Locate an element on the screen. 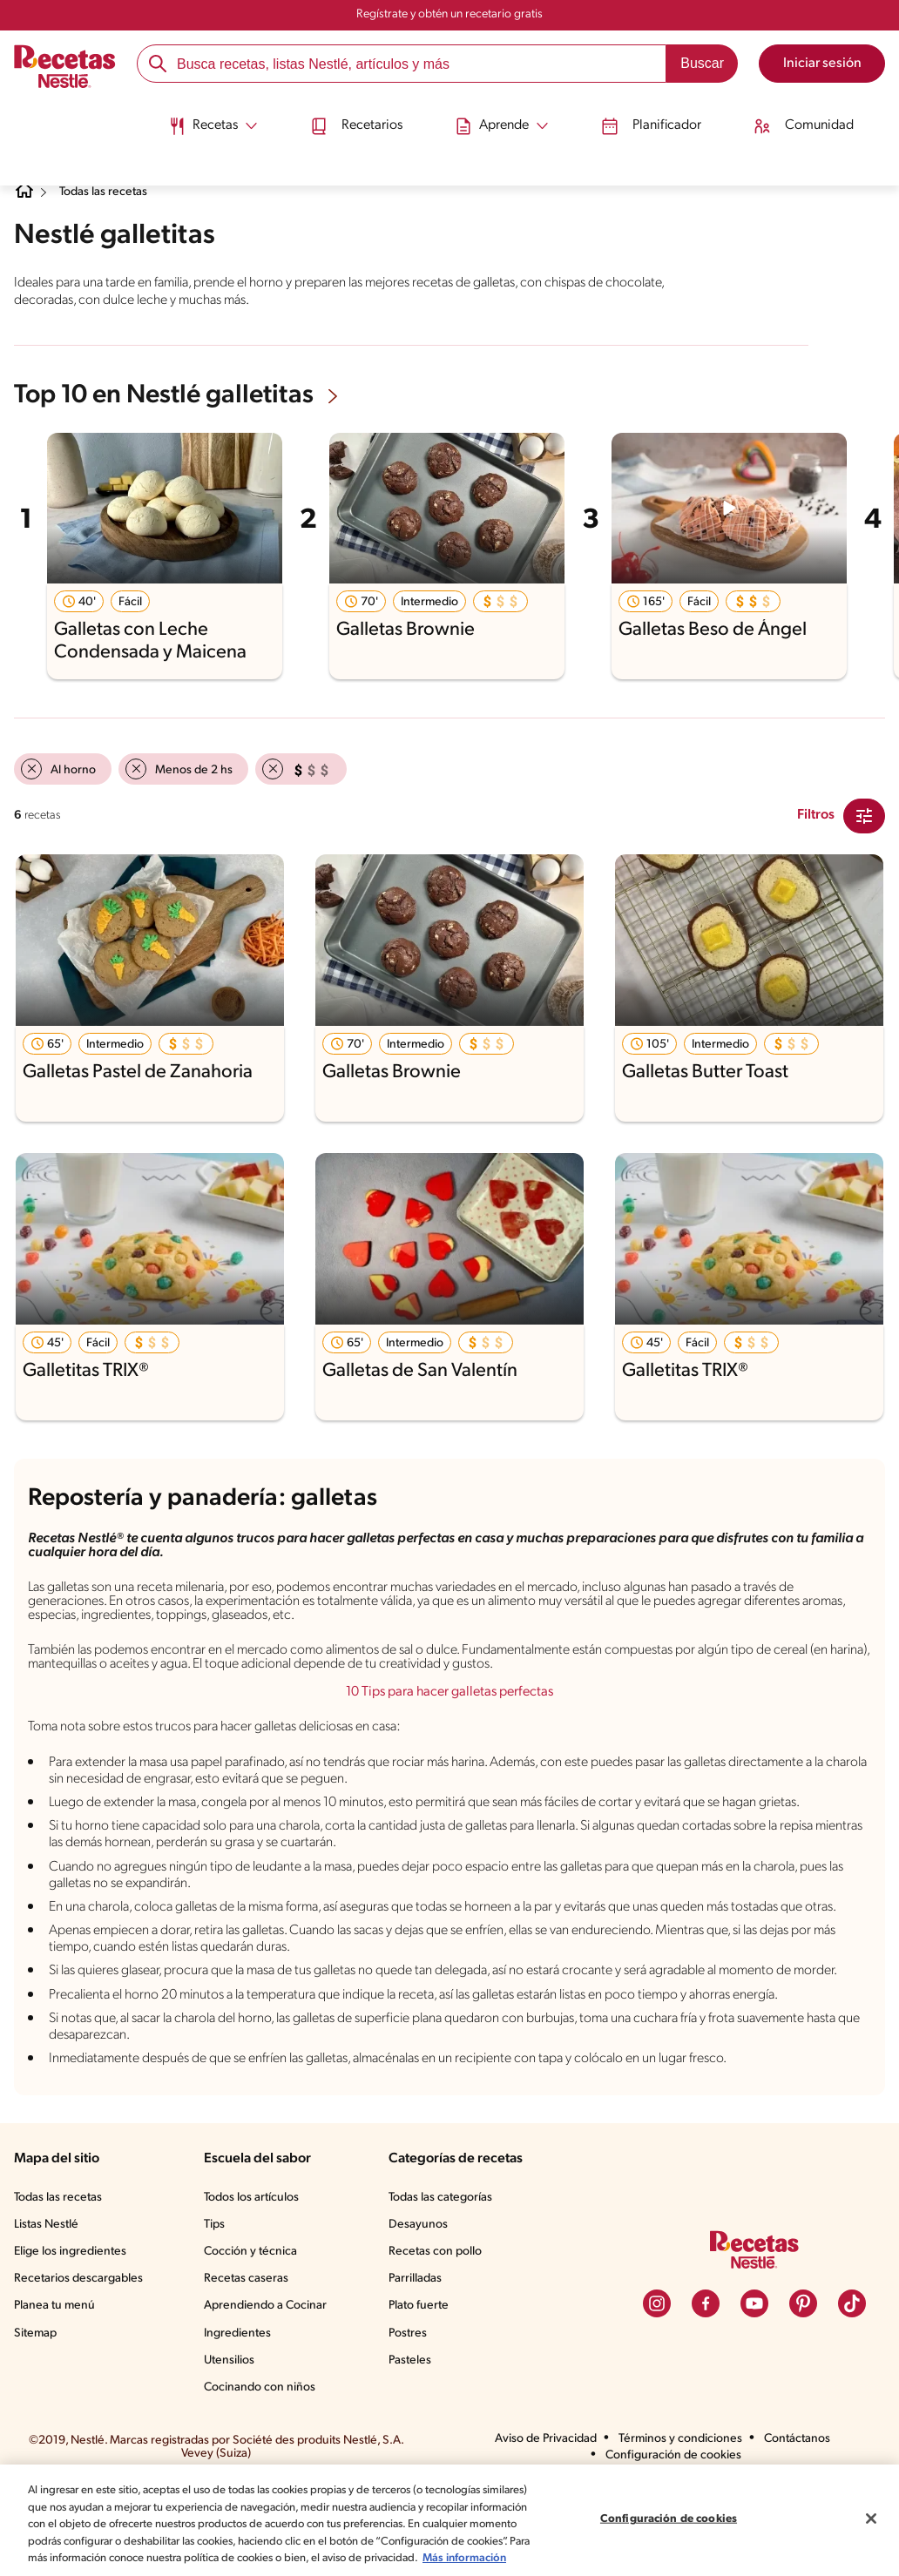 This screenshot has width=899, height=2576. Regístrate y obtén un recetario gratis is located at coordinates (449, 15).